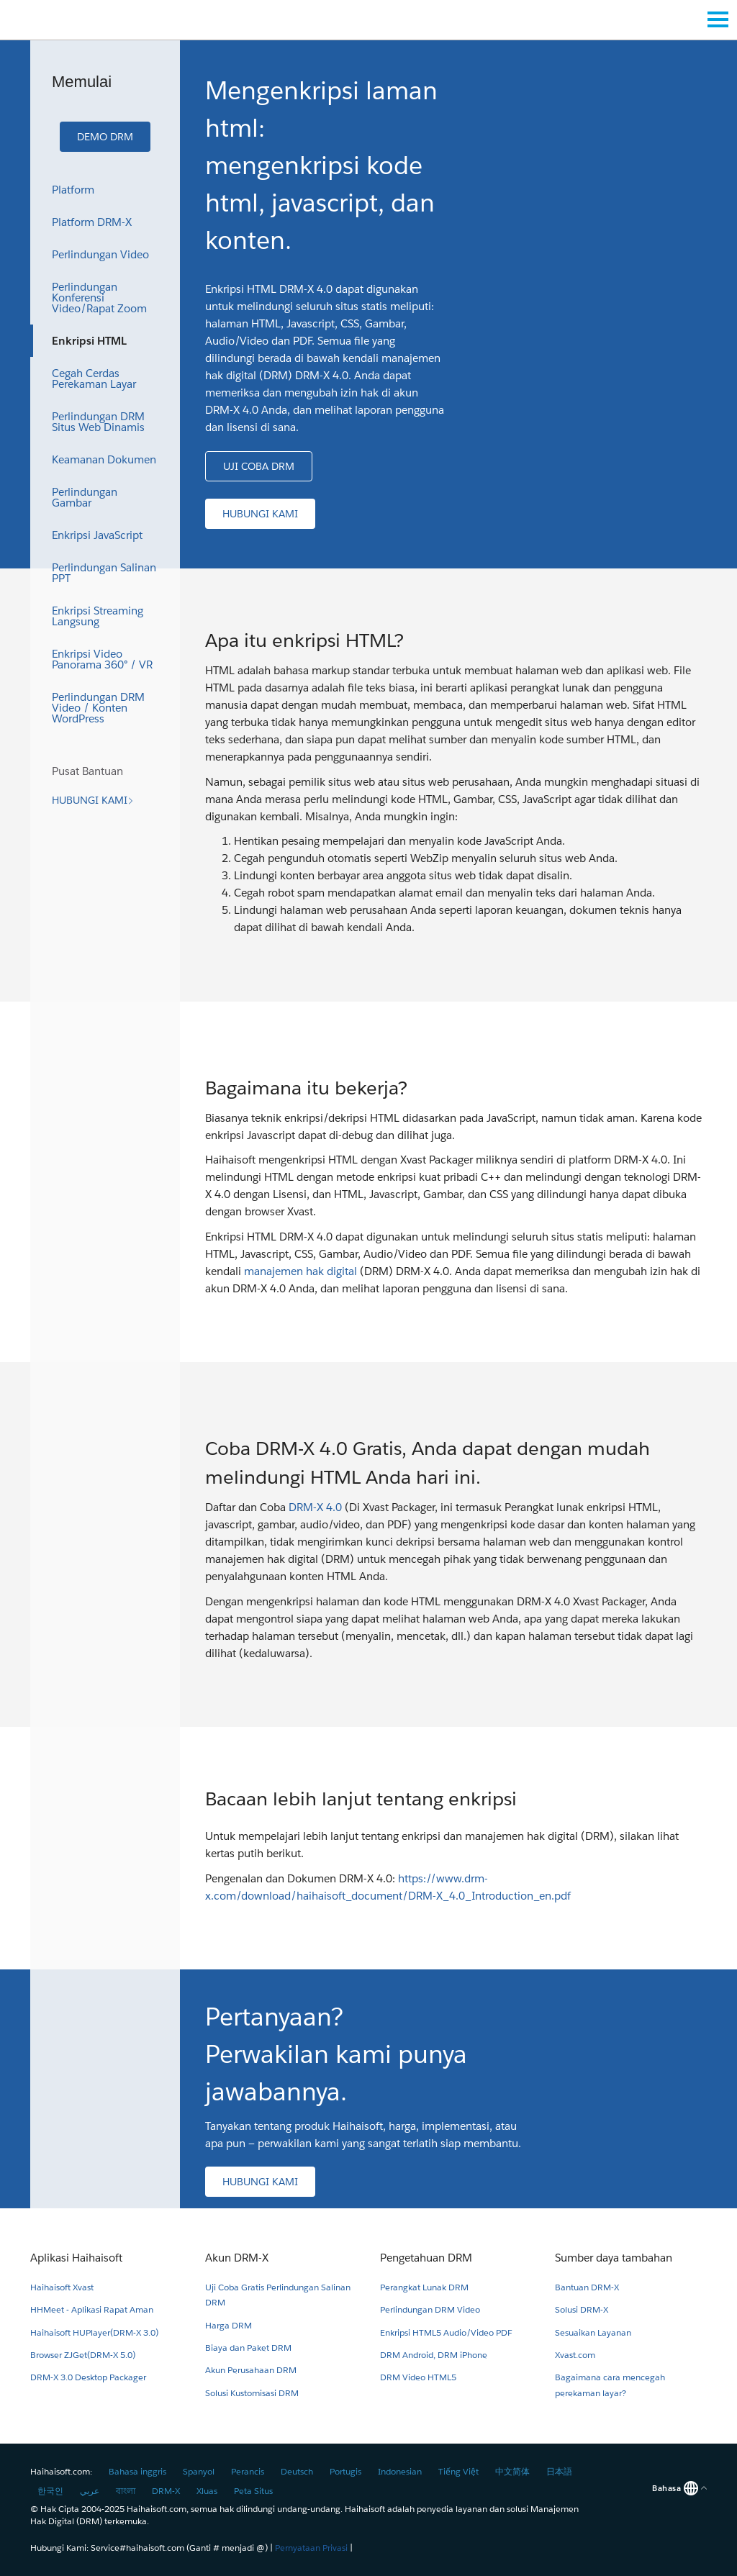  What do you see at coordinates (297, 2471) in the screenshot?
I see `Deutsch` at bounding box center [297, 2471].